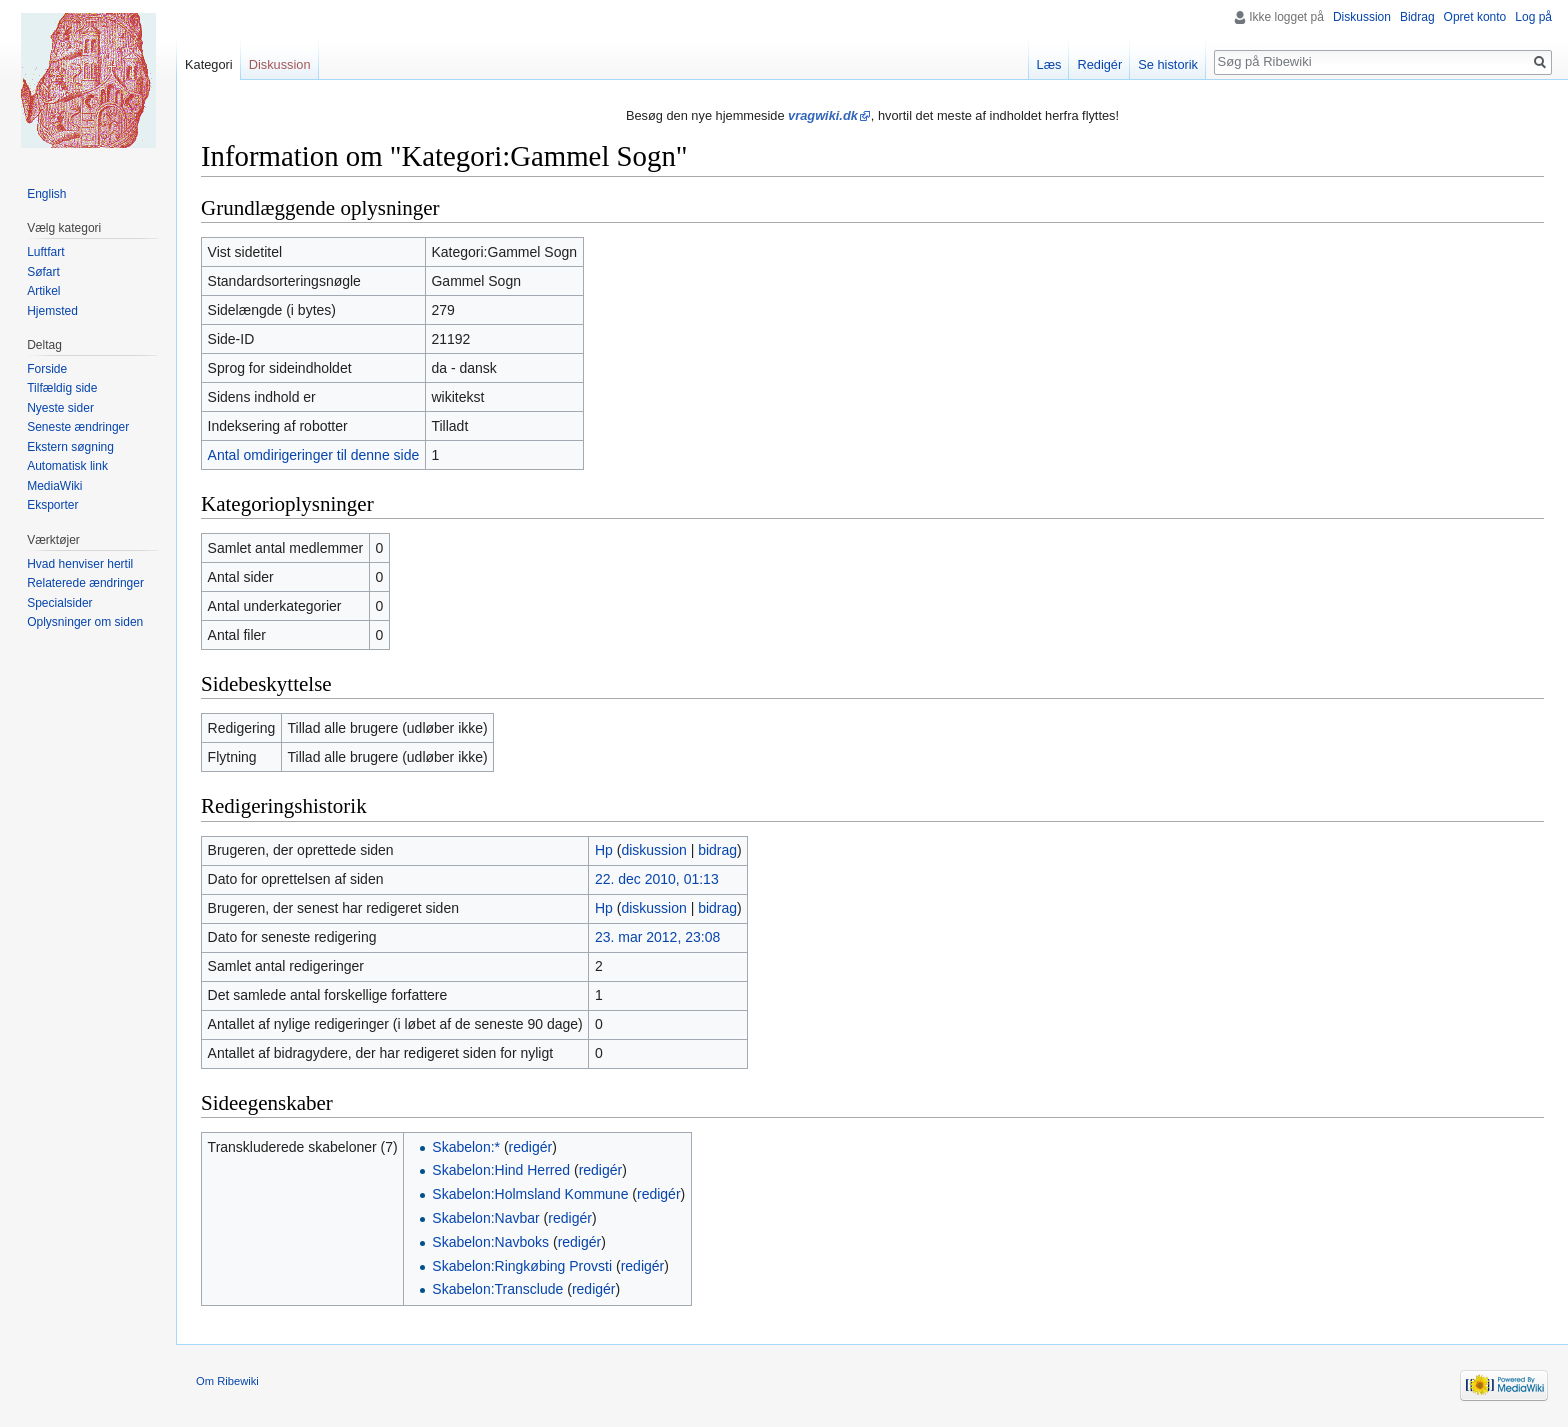 The image size is (1568, 1427). I want to click on Redigér, so click(1099, 64).